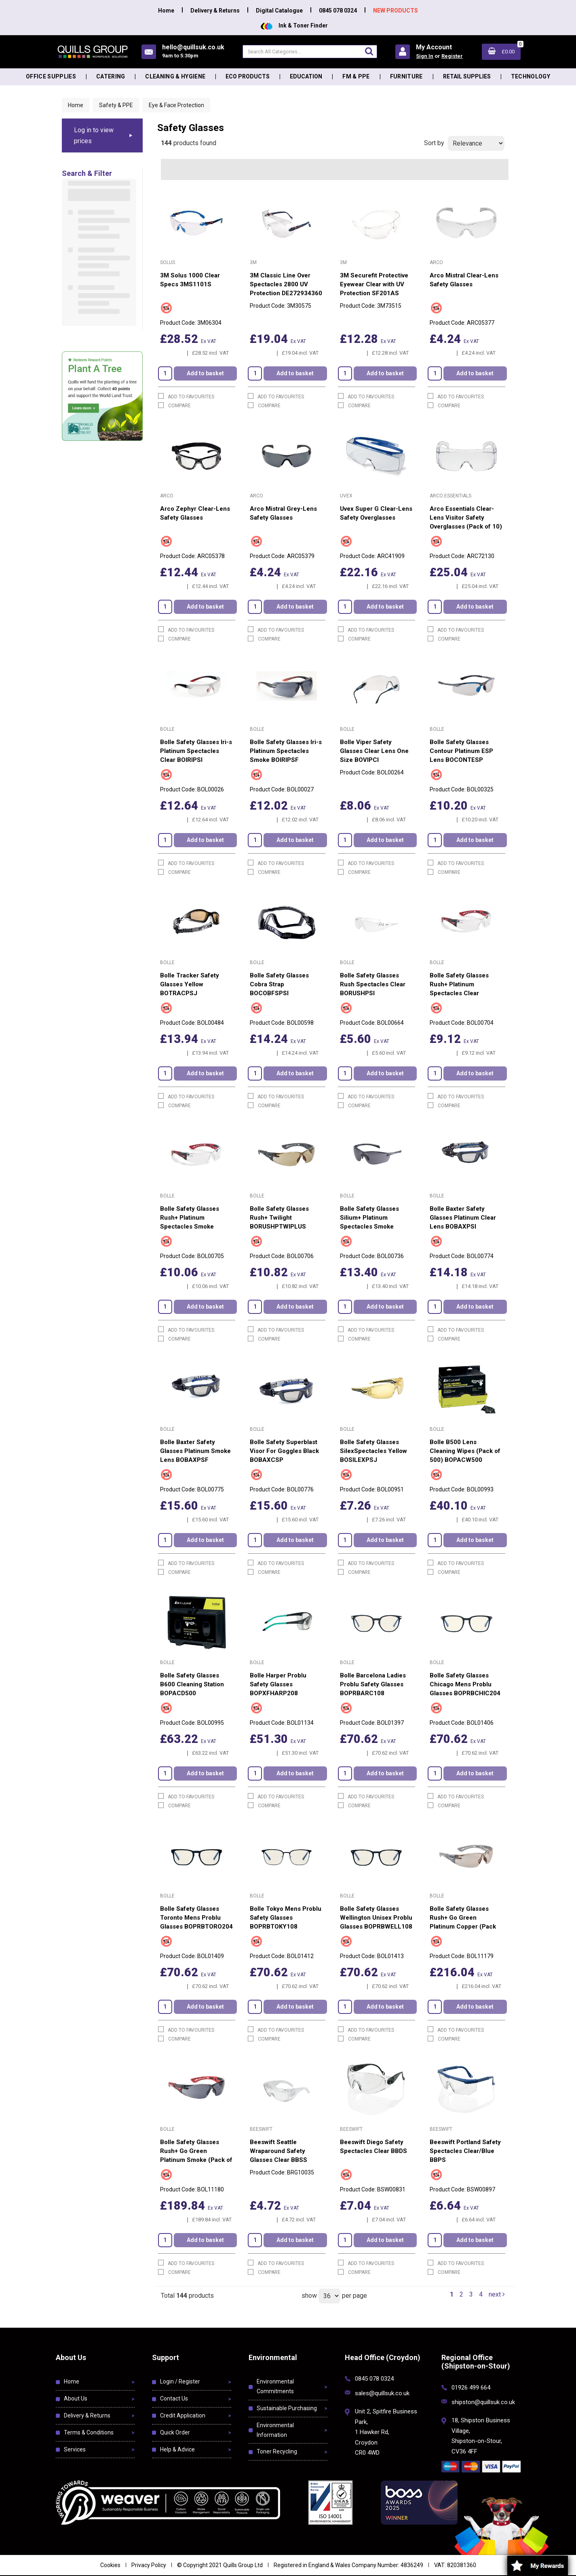 This screenshot has width=576, height=2576. Describe the element at coordinates (75, 2398) in the screenshot. I see `About Us` at that location.